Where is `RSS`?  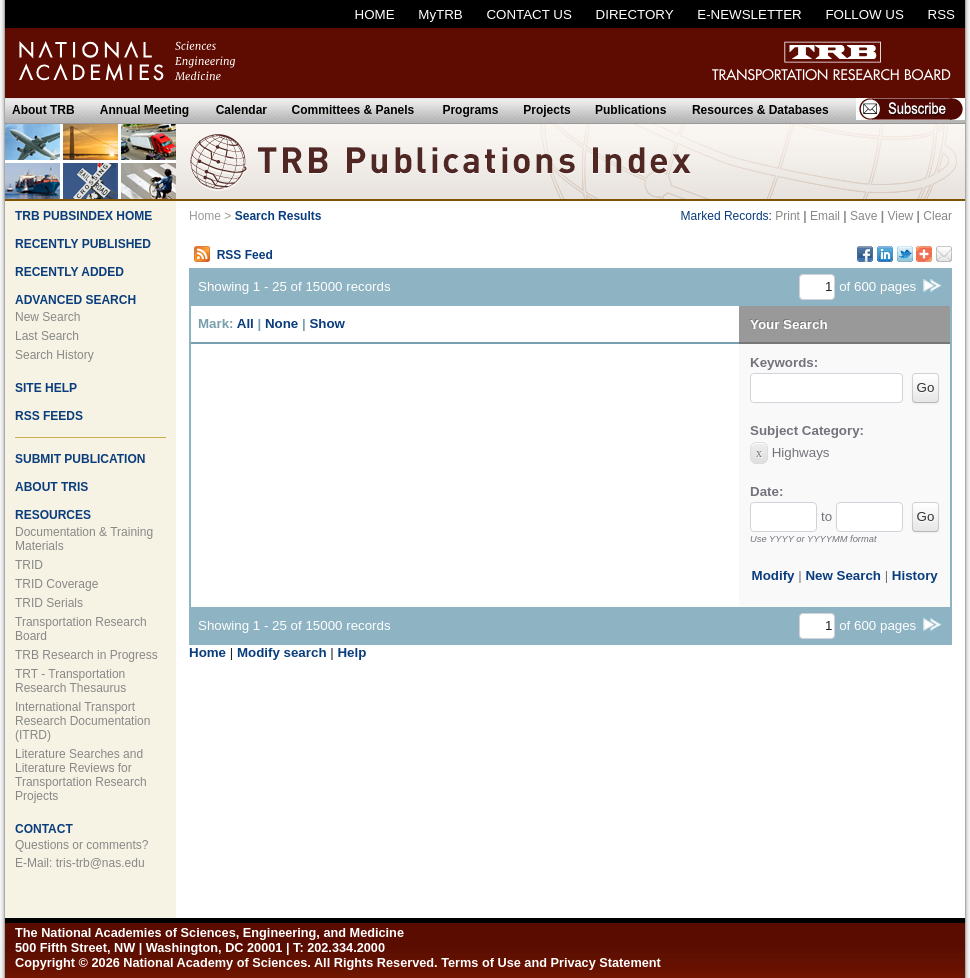 RSS is located at coordinates (941, 14).